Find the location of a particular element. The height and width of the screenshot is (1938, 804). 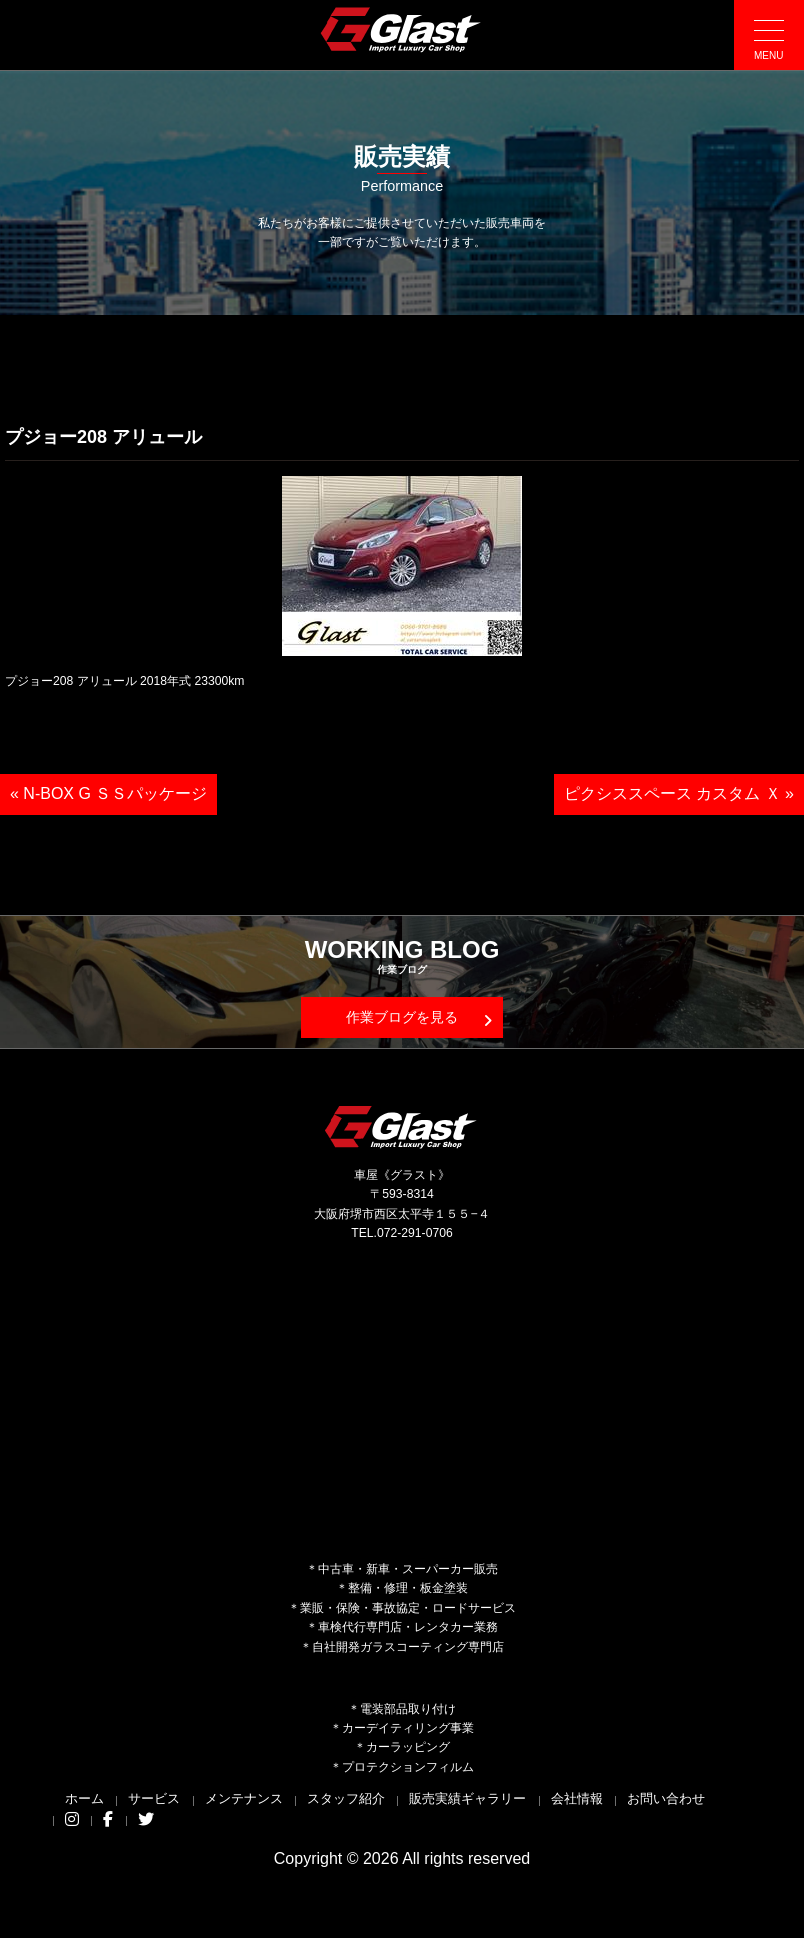

販売実績ギャラリー is located at coordinates (467, 1798).